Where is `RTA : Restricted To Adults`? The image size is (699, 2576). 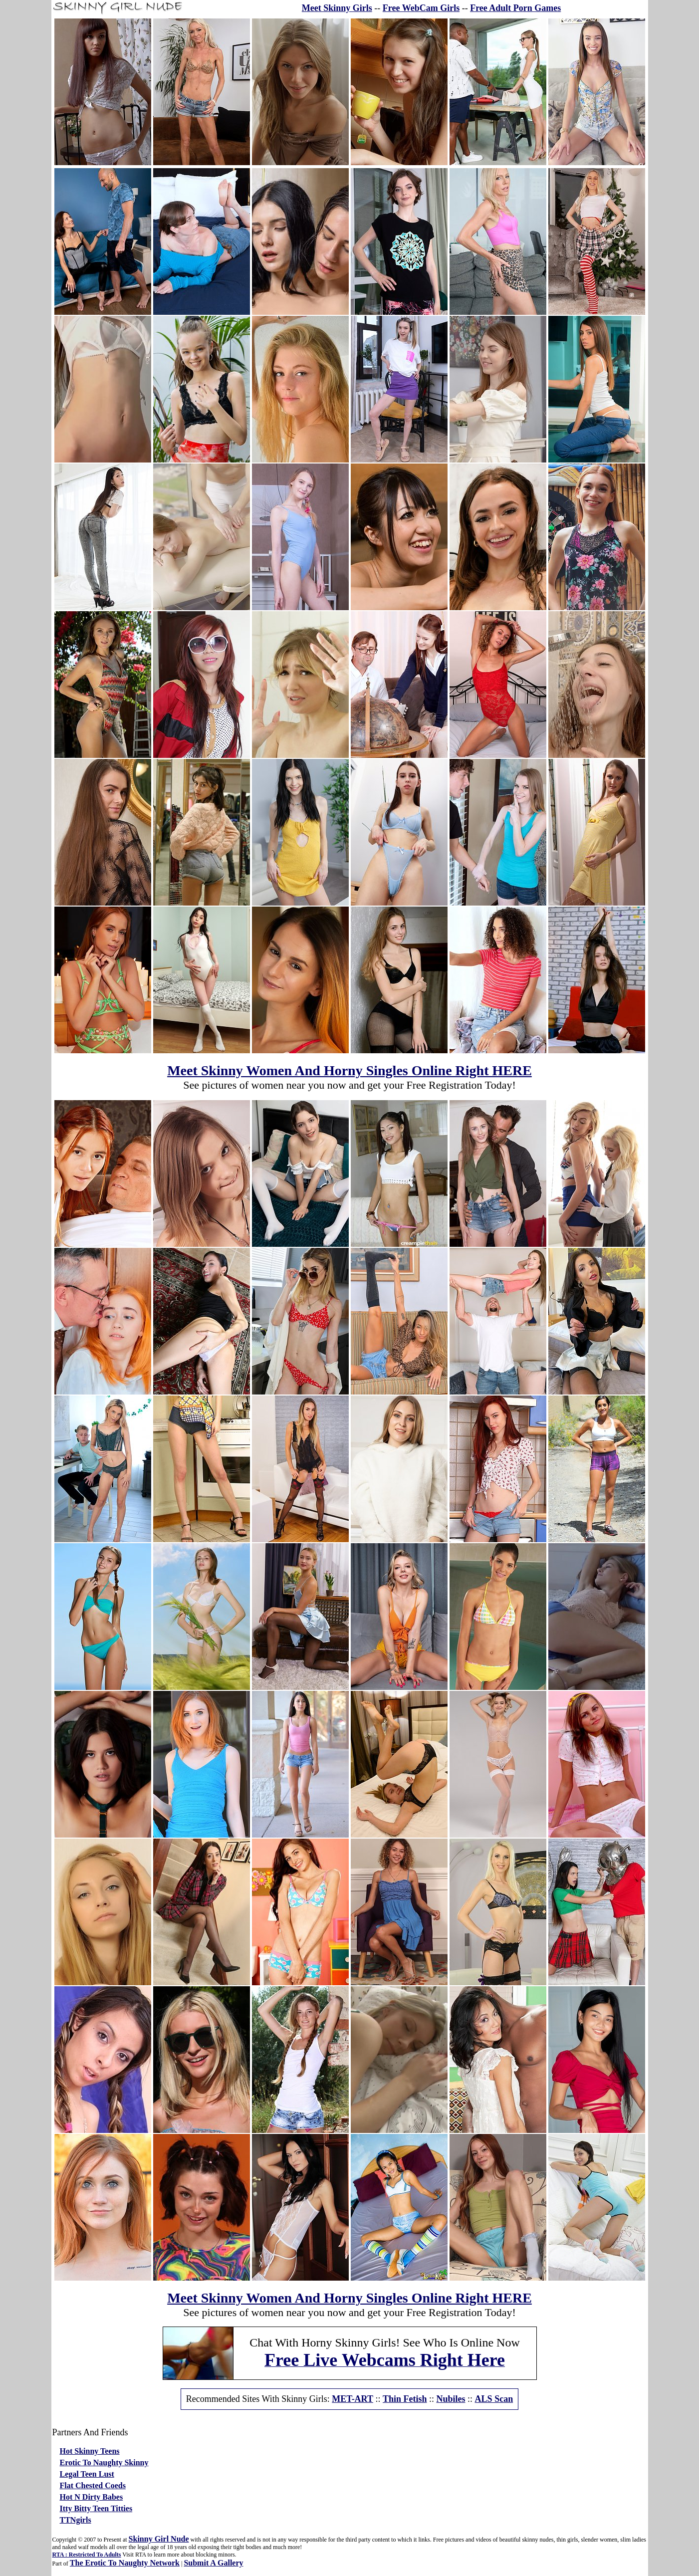 RTA : Restricted To Adults is located at coordinates (86, 2554).